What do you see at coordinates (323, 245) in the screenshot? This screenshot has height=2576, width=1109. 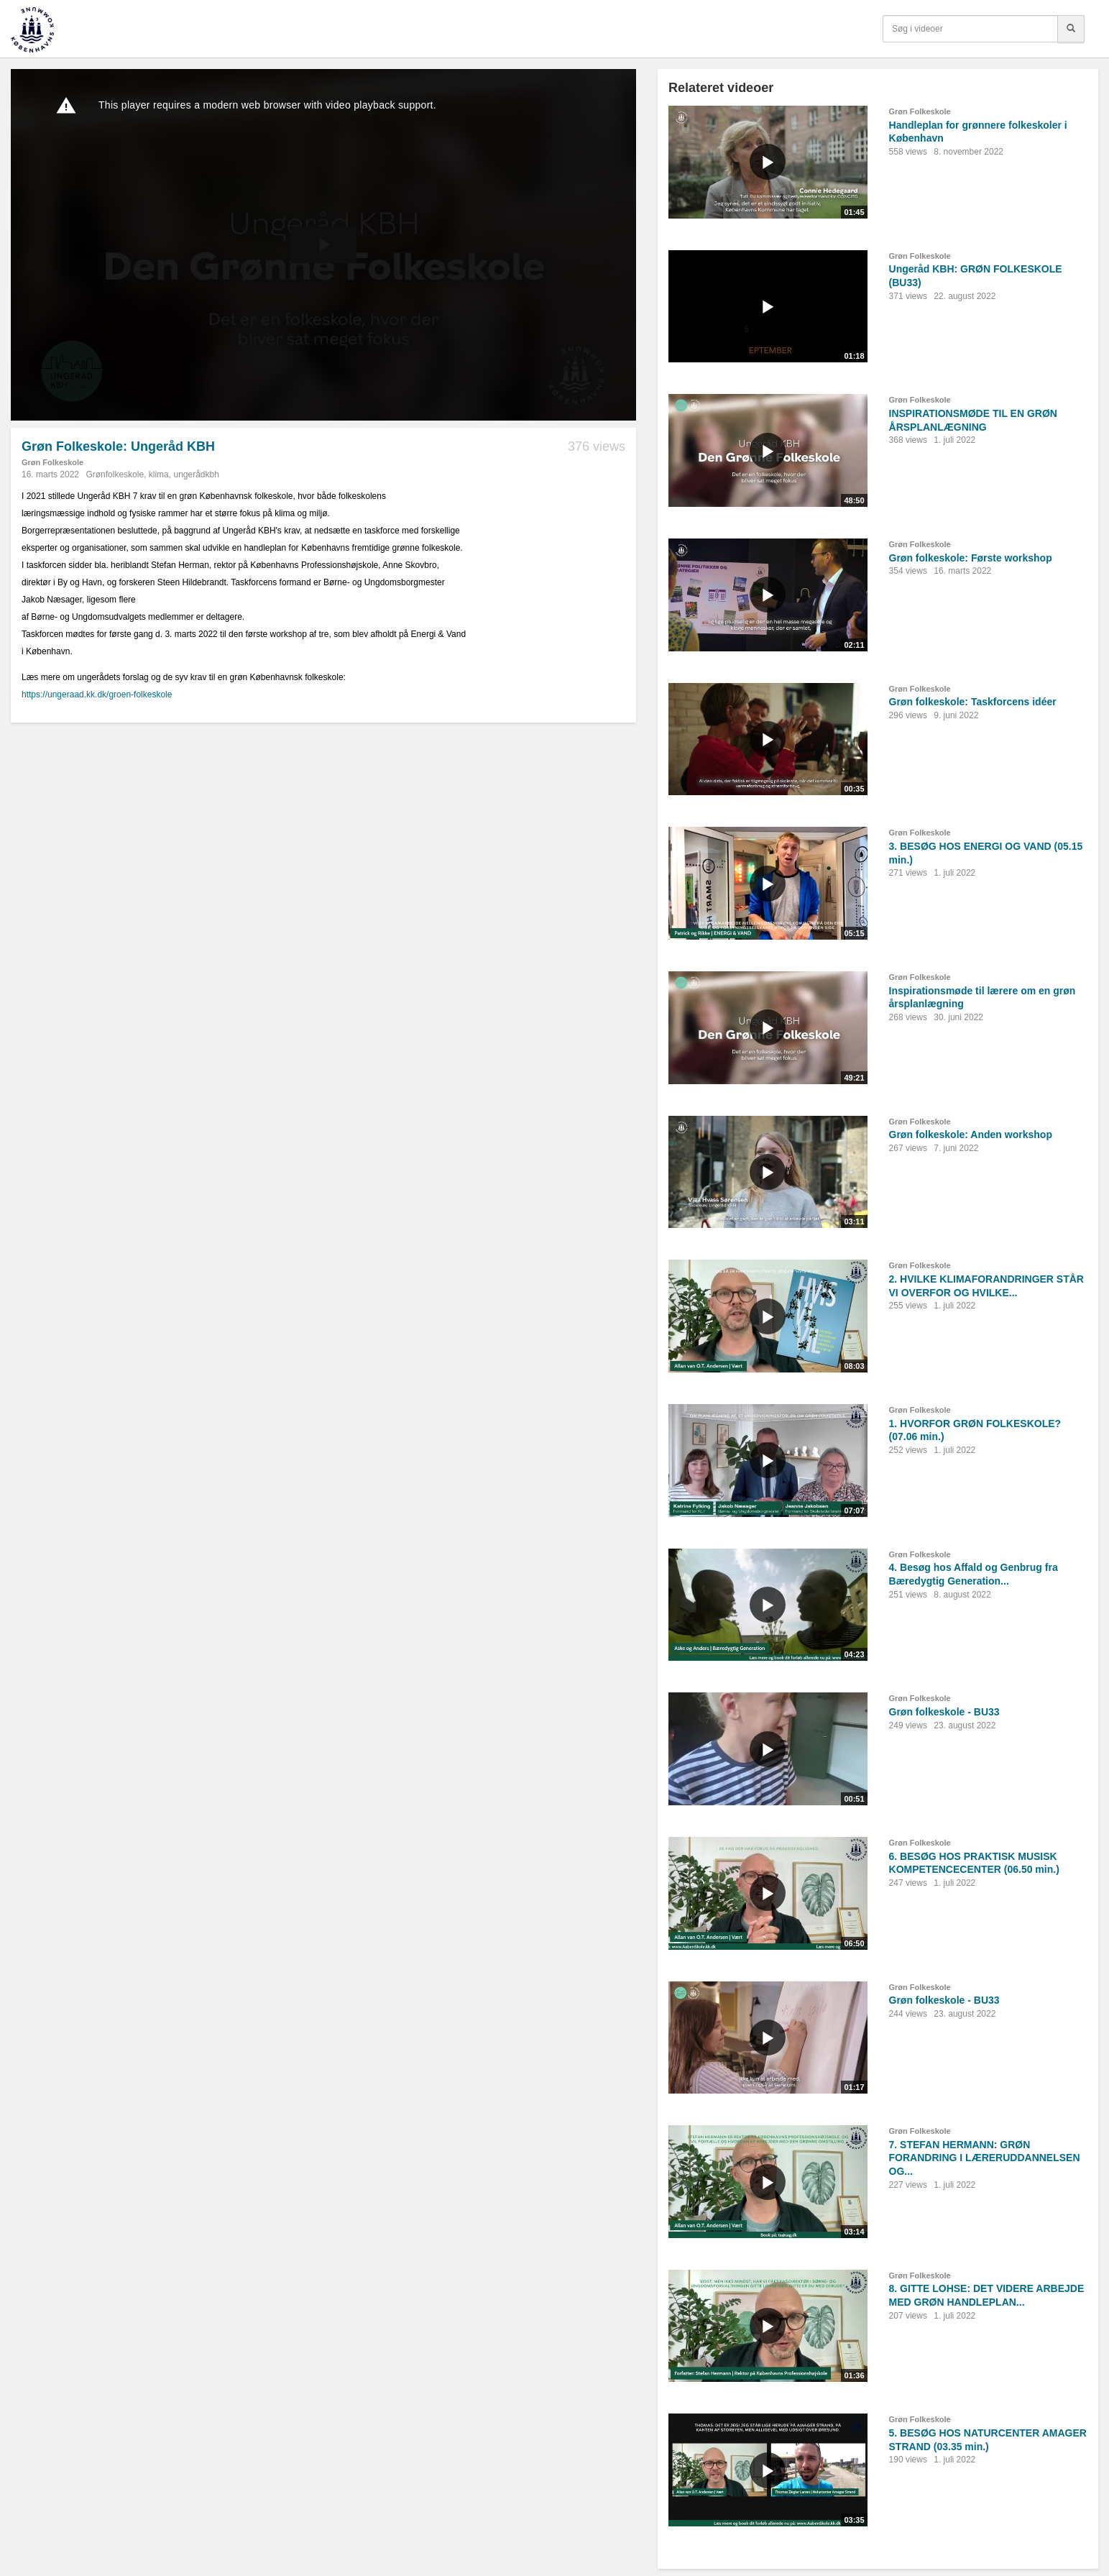 I see `<p>Din internetbrowser understøtter ikke iframes. Det betyder, at videoen ikke kan afspilles.</p>` at bounding box center [323, 245].